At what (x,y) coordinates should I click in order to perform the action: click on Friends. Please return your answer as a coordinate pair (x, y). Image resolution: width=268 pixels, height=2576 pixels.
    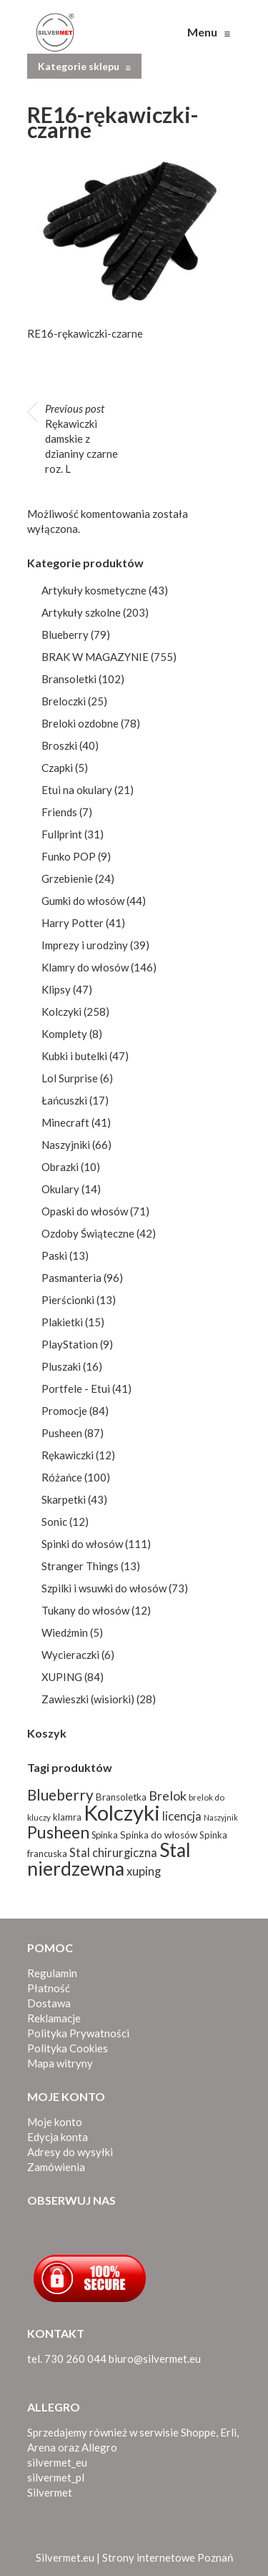
    Looking at the image, I should click on (59, 811).